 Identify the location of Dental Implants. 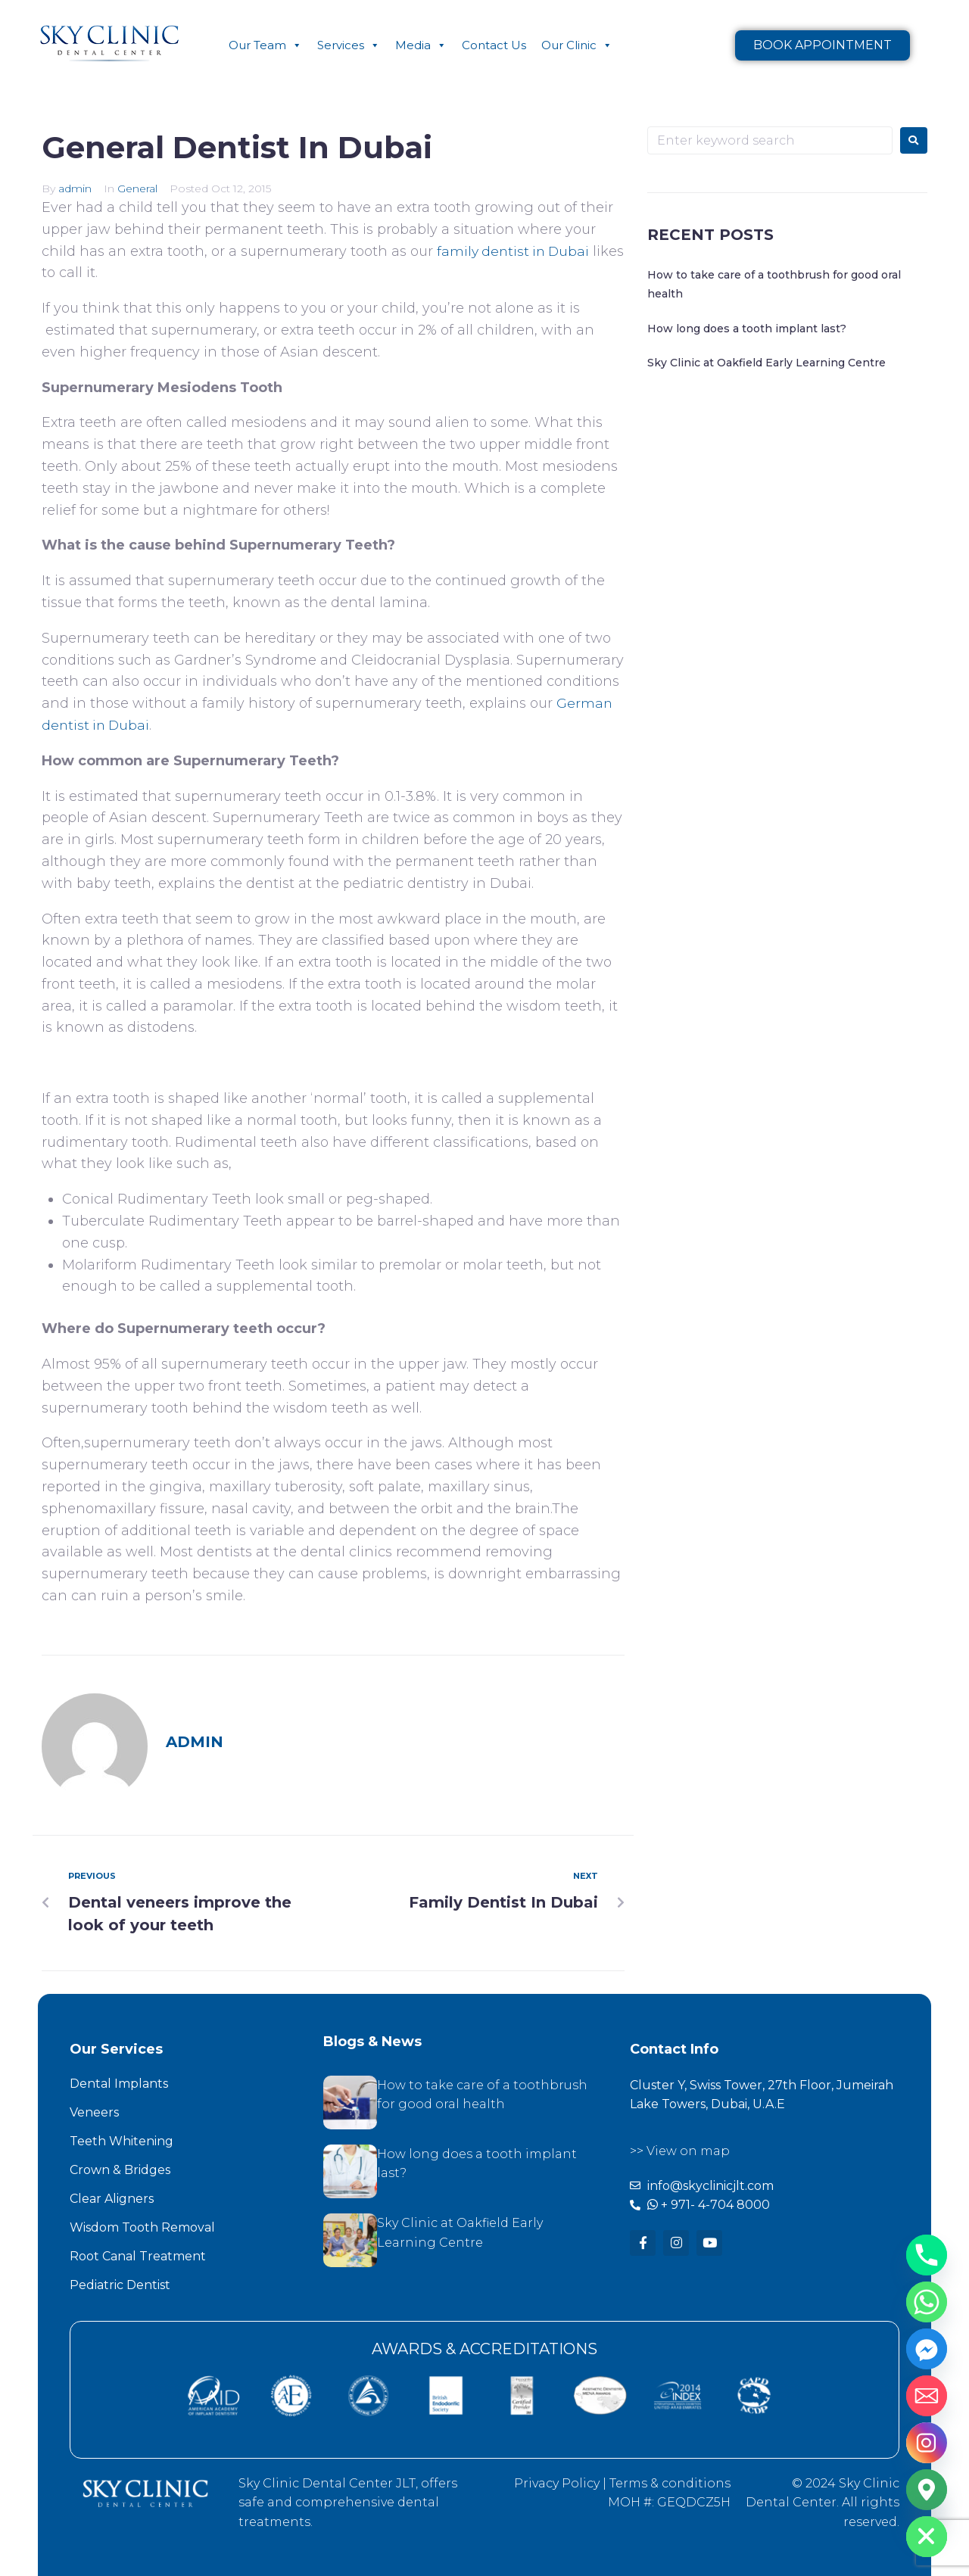
(119, 2083).